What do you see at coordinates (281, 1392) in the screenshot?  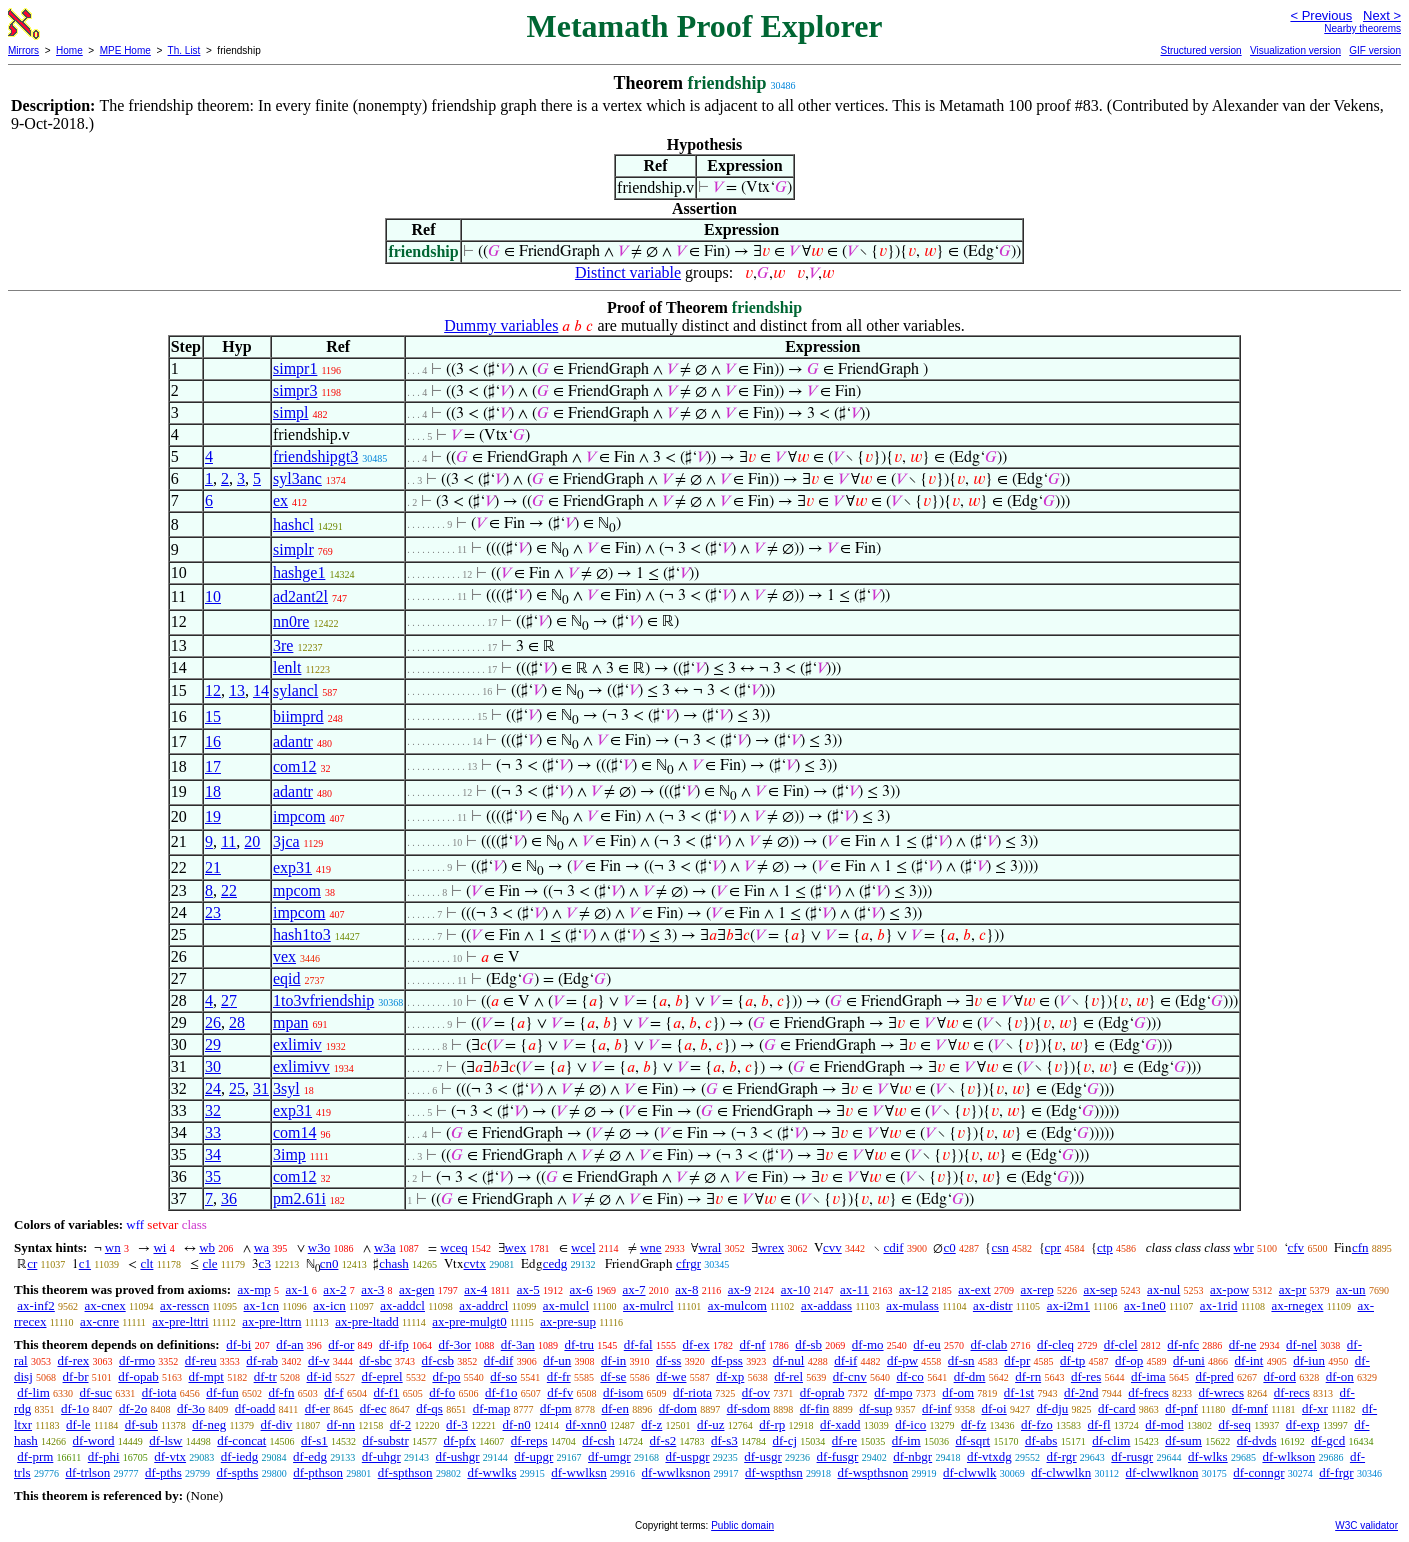 I see `df-fn` at bounding box center [281, 1392].